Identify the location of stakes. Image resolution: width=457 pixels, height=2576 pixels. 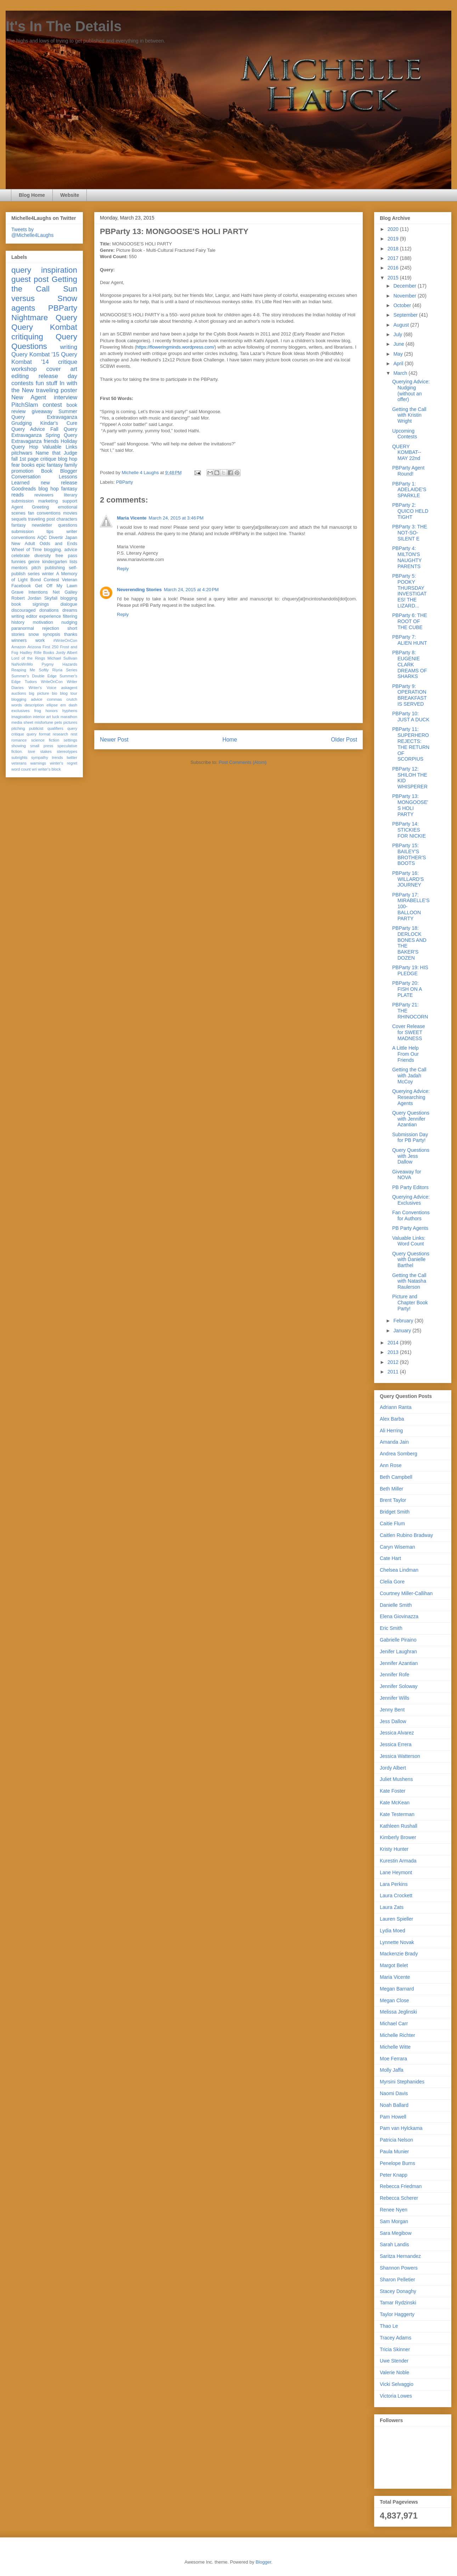
(46, 751).